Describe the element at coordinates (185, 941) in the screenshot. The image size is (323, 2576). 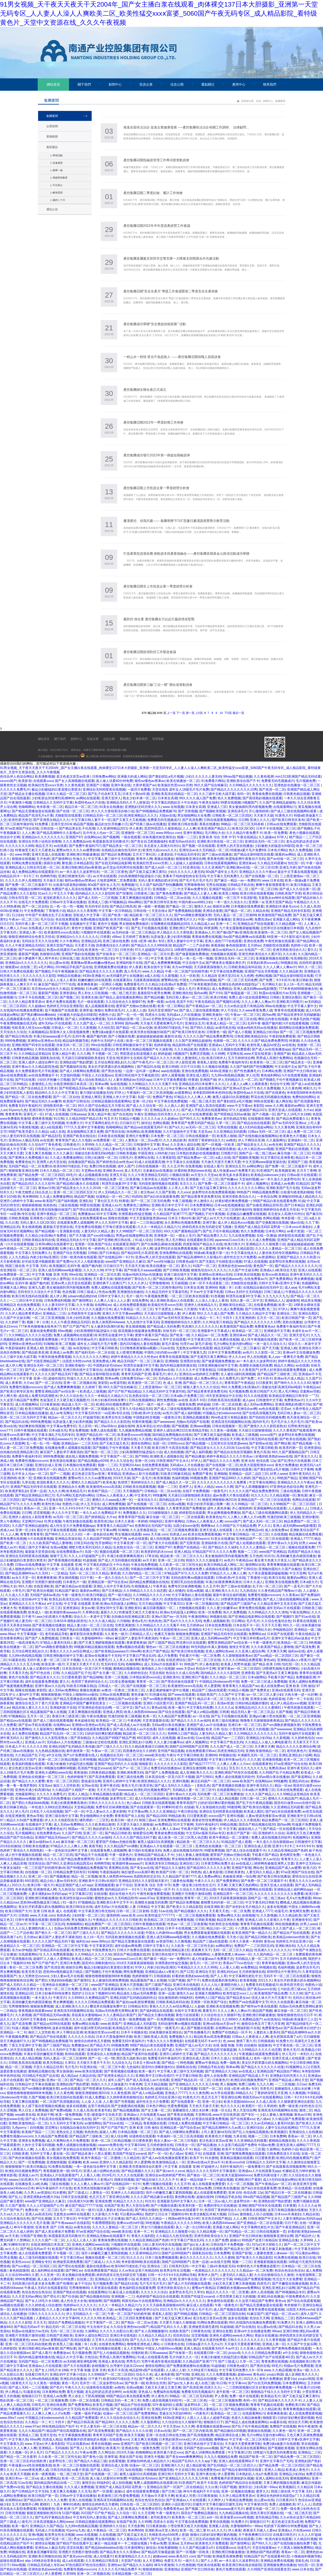
I see `漂亮人妻被中出中文字幕` at that location.